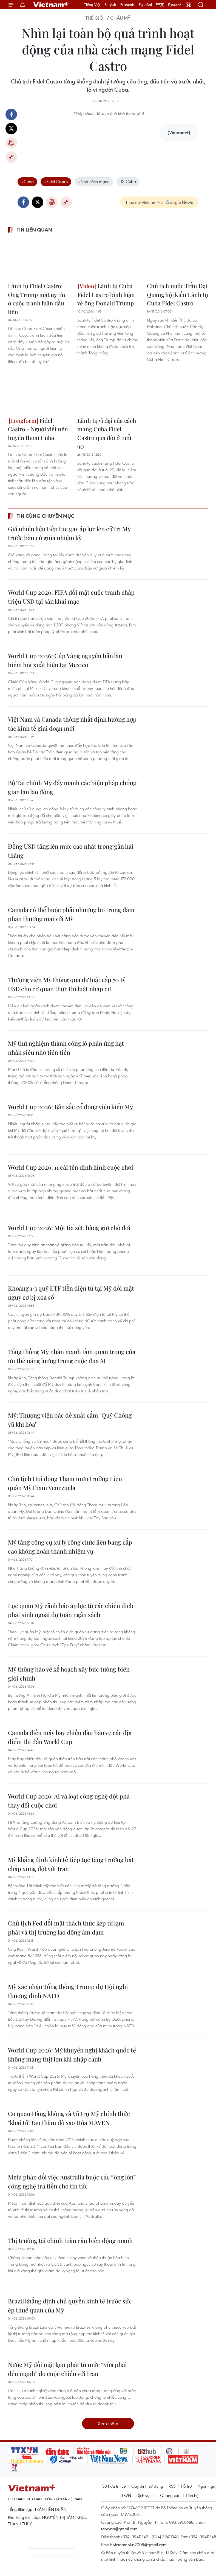 This screenshot has height=2576, width=216. Describe the element at coordinates (92, 4) in the screenshot. I see `Tiếng Việt` at that location.